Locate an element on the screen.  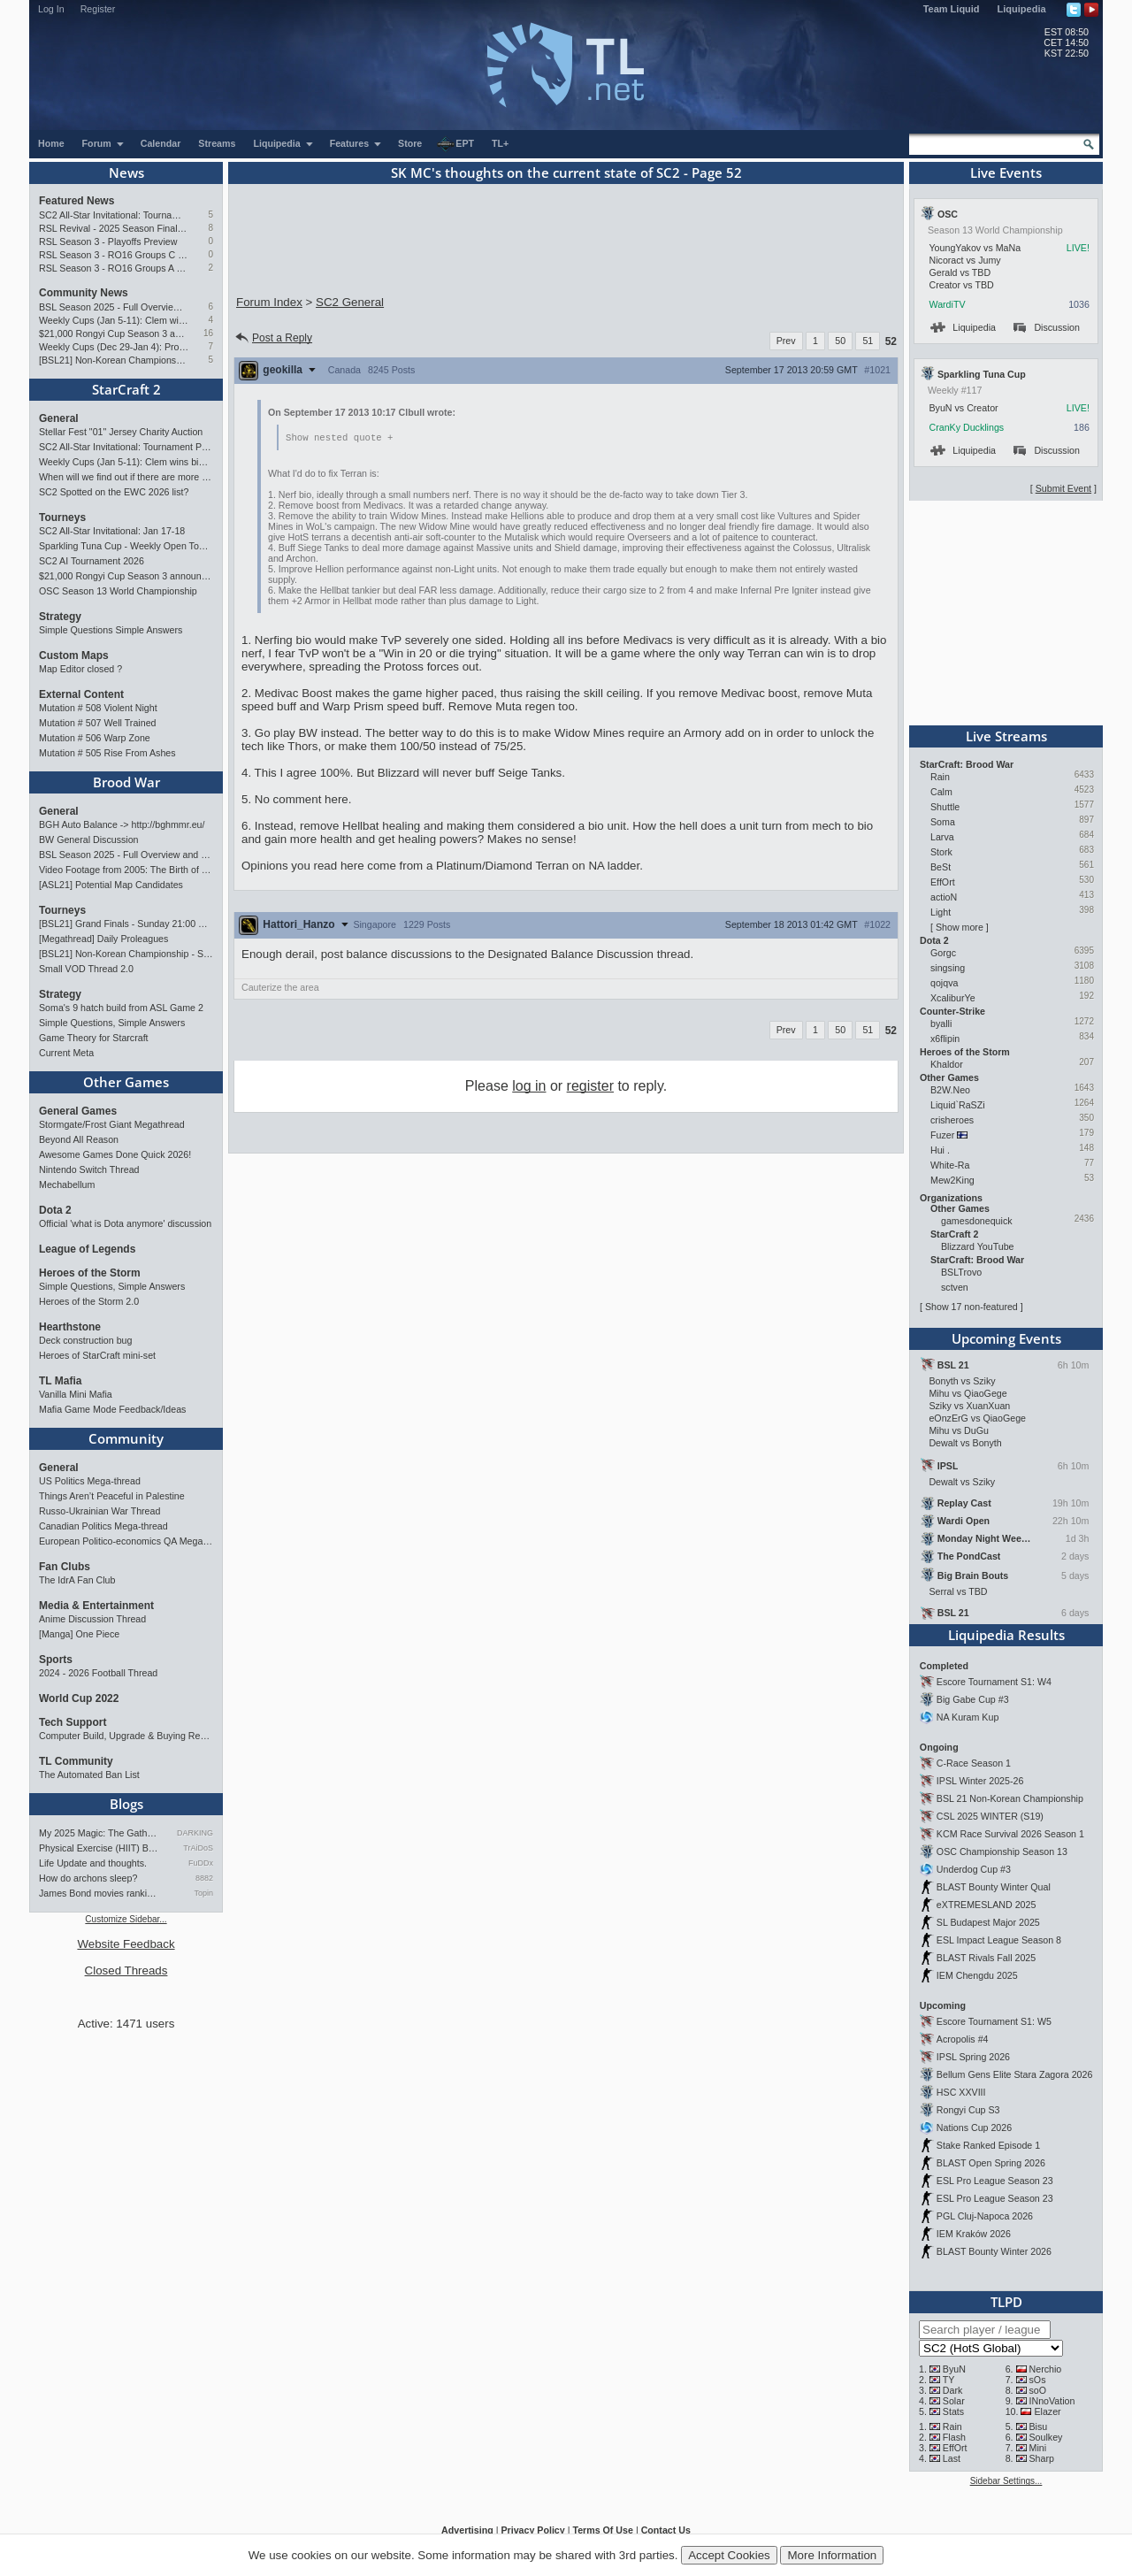
Store is located at coordinates (410, 143).